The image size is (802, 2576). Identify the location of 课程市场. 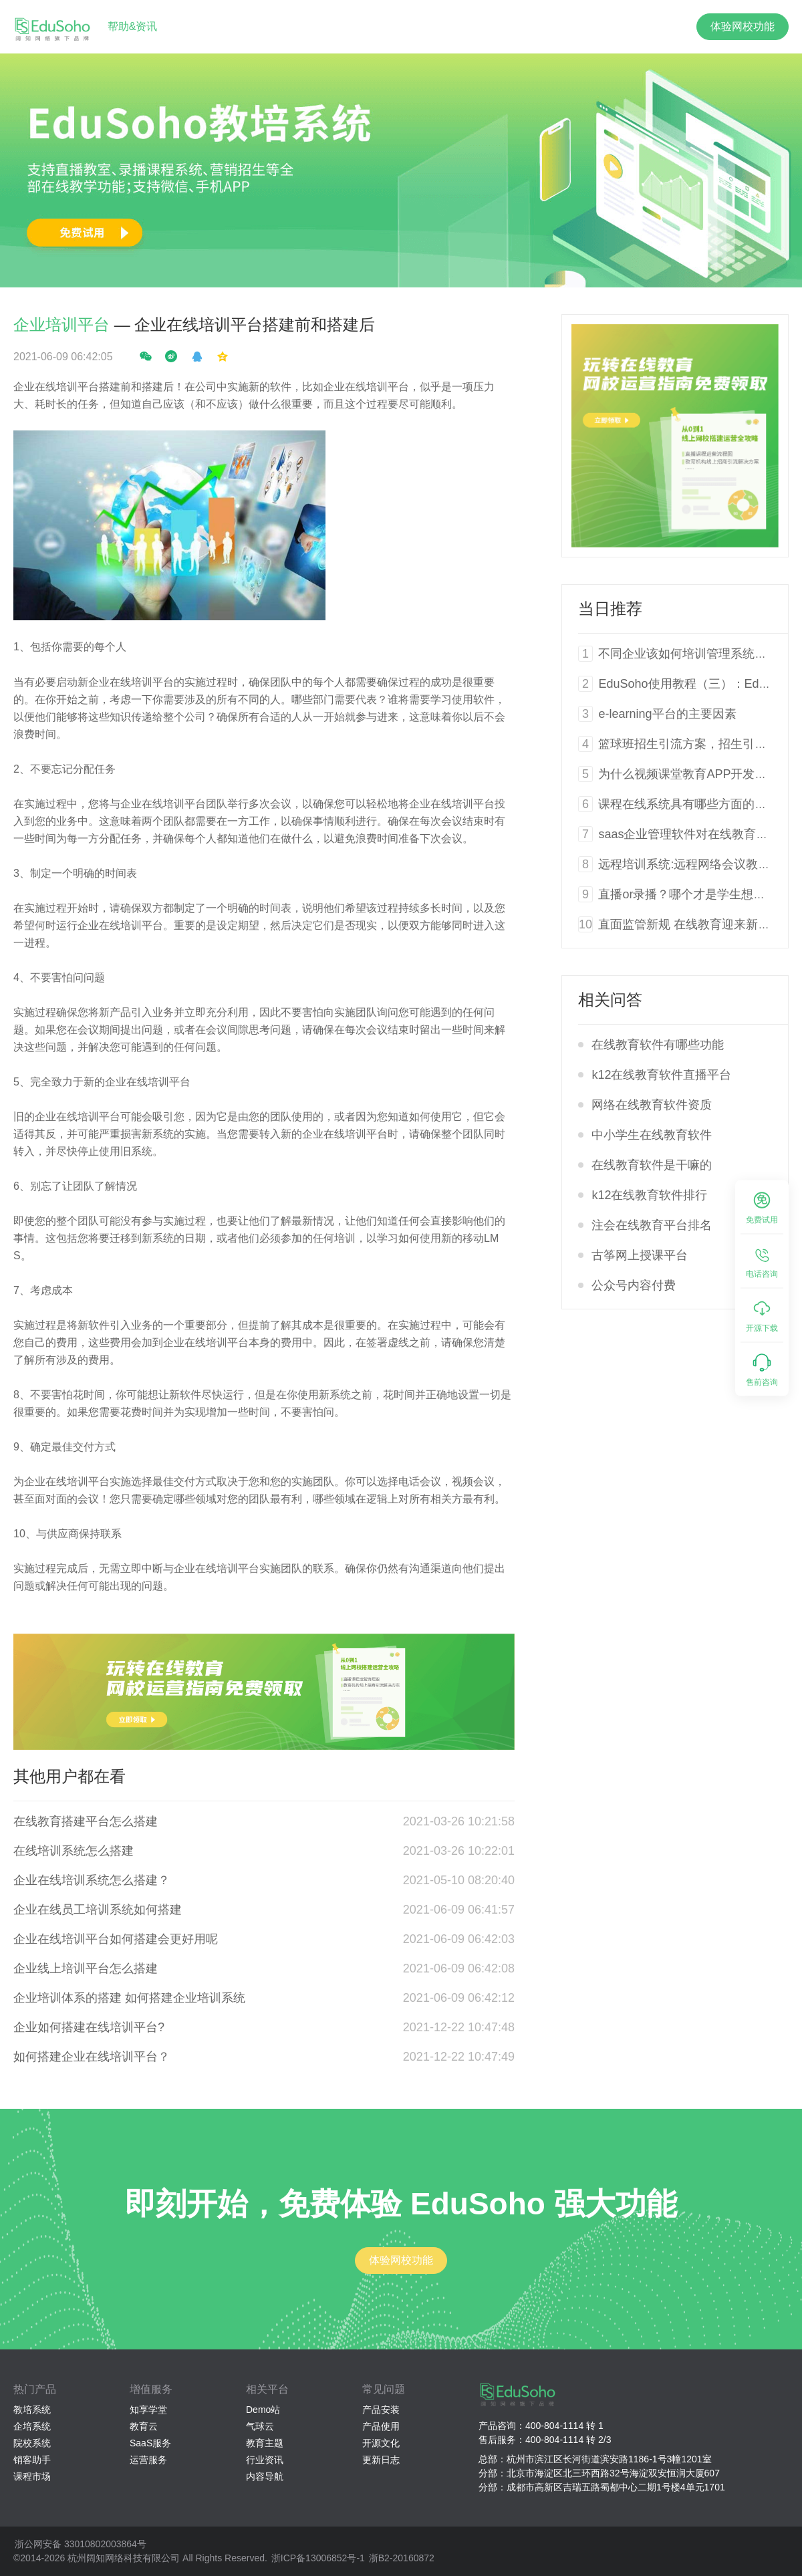
(32, 2476).